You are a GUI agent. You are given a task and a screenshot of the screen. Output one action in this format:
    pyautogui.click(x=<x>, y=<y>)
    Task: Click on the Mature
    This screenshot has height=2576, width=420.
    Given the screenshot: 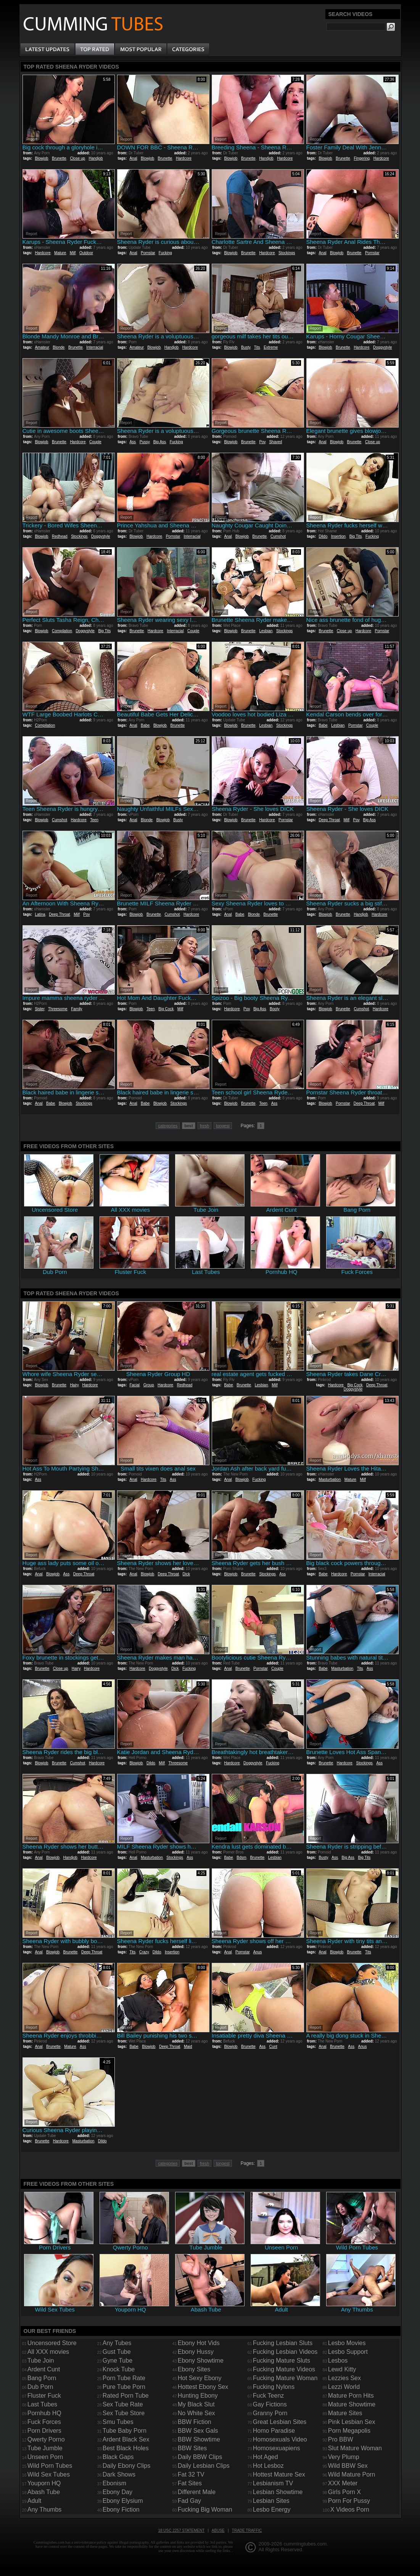 What is the action you would take?
    pyautogui.click(x=60, y=253)
    